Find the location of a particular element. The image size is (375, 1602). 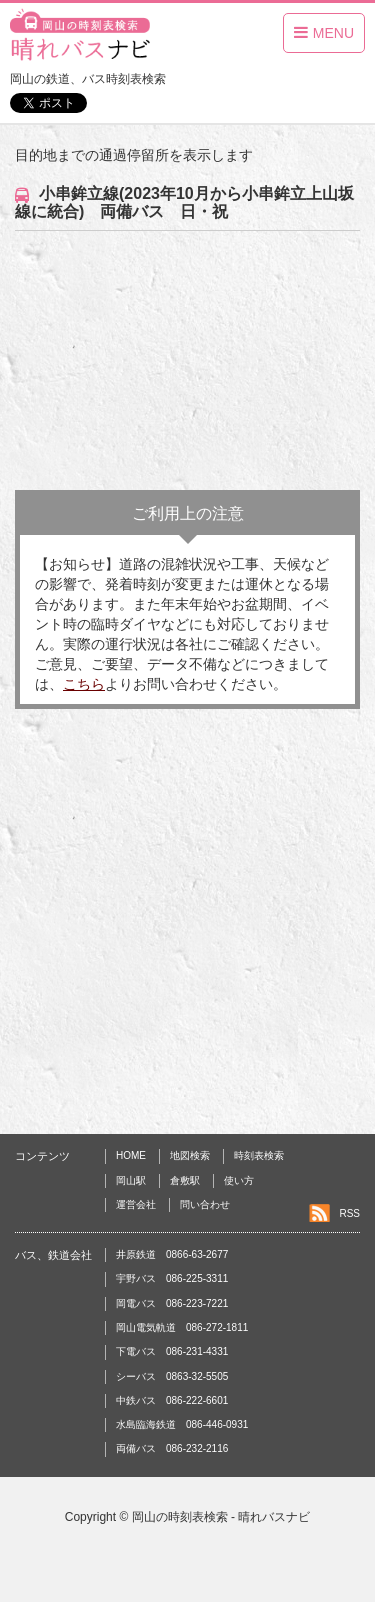

RSS is located at coordinates (349, 1213).